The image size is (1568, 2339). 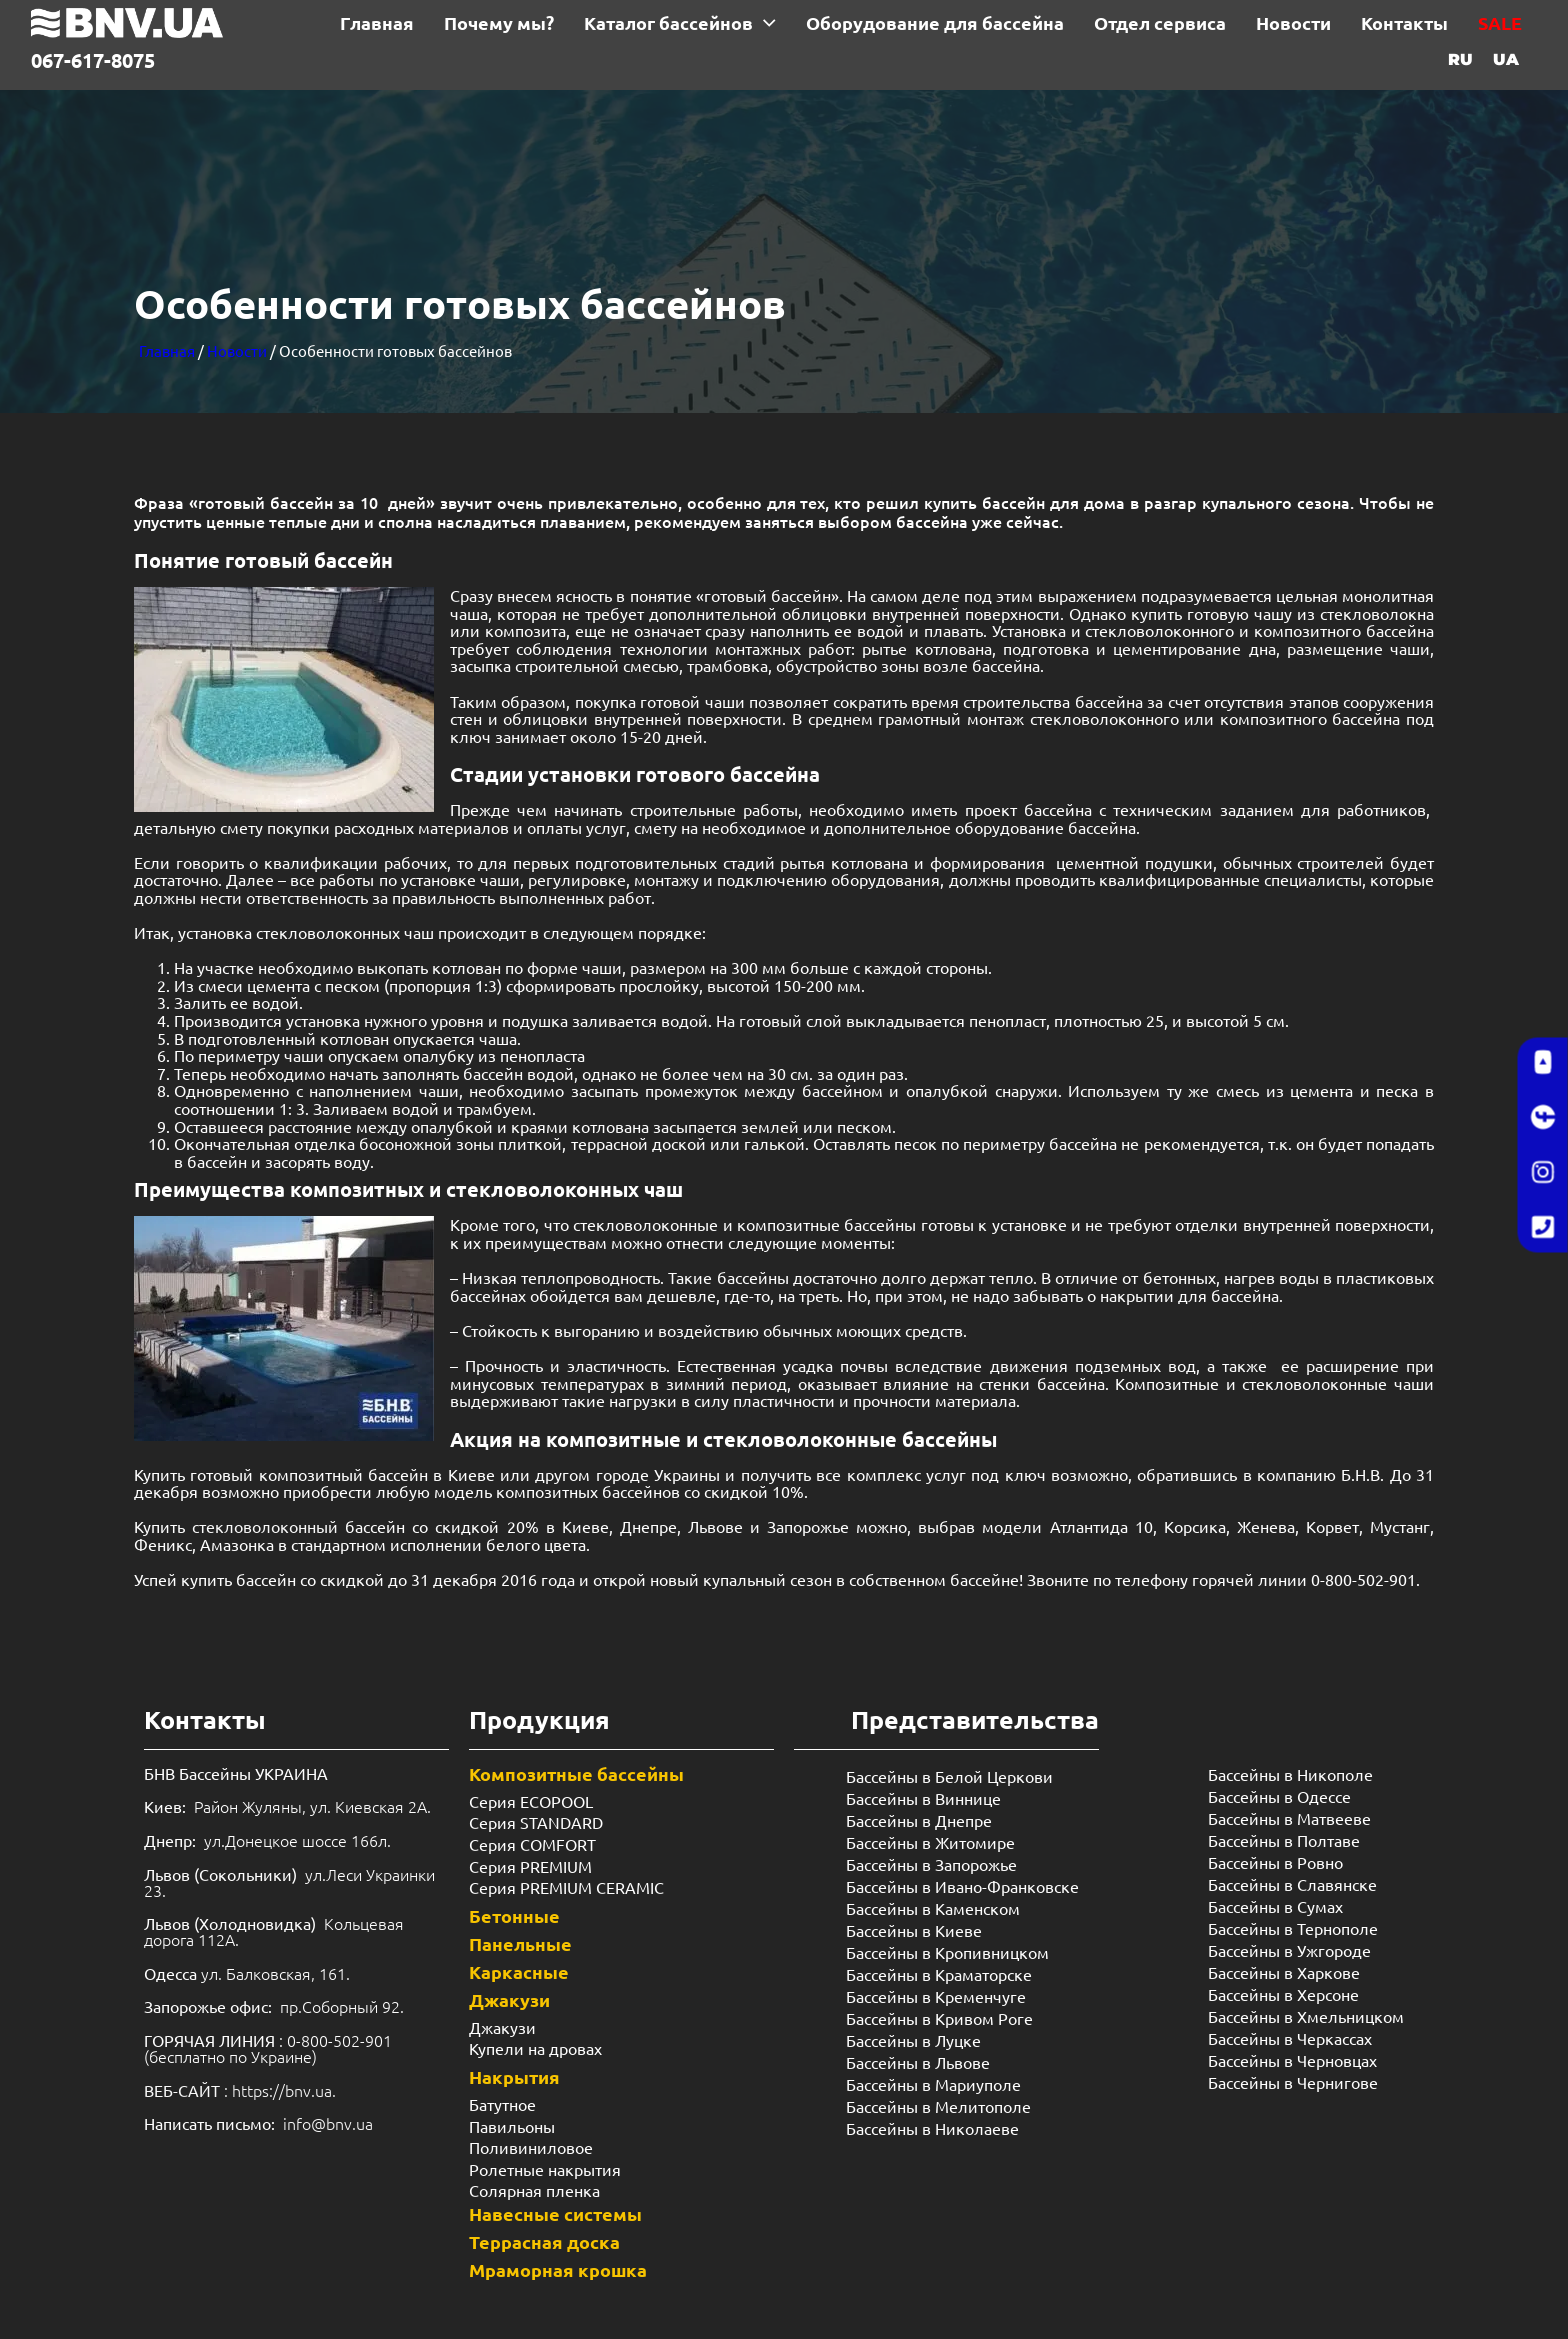 I want to click on Бассейны в Николаеве, so click(x=932, y=2128).